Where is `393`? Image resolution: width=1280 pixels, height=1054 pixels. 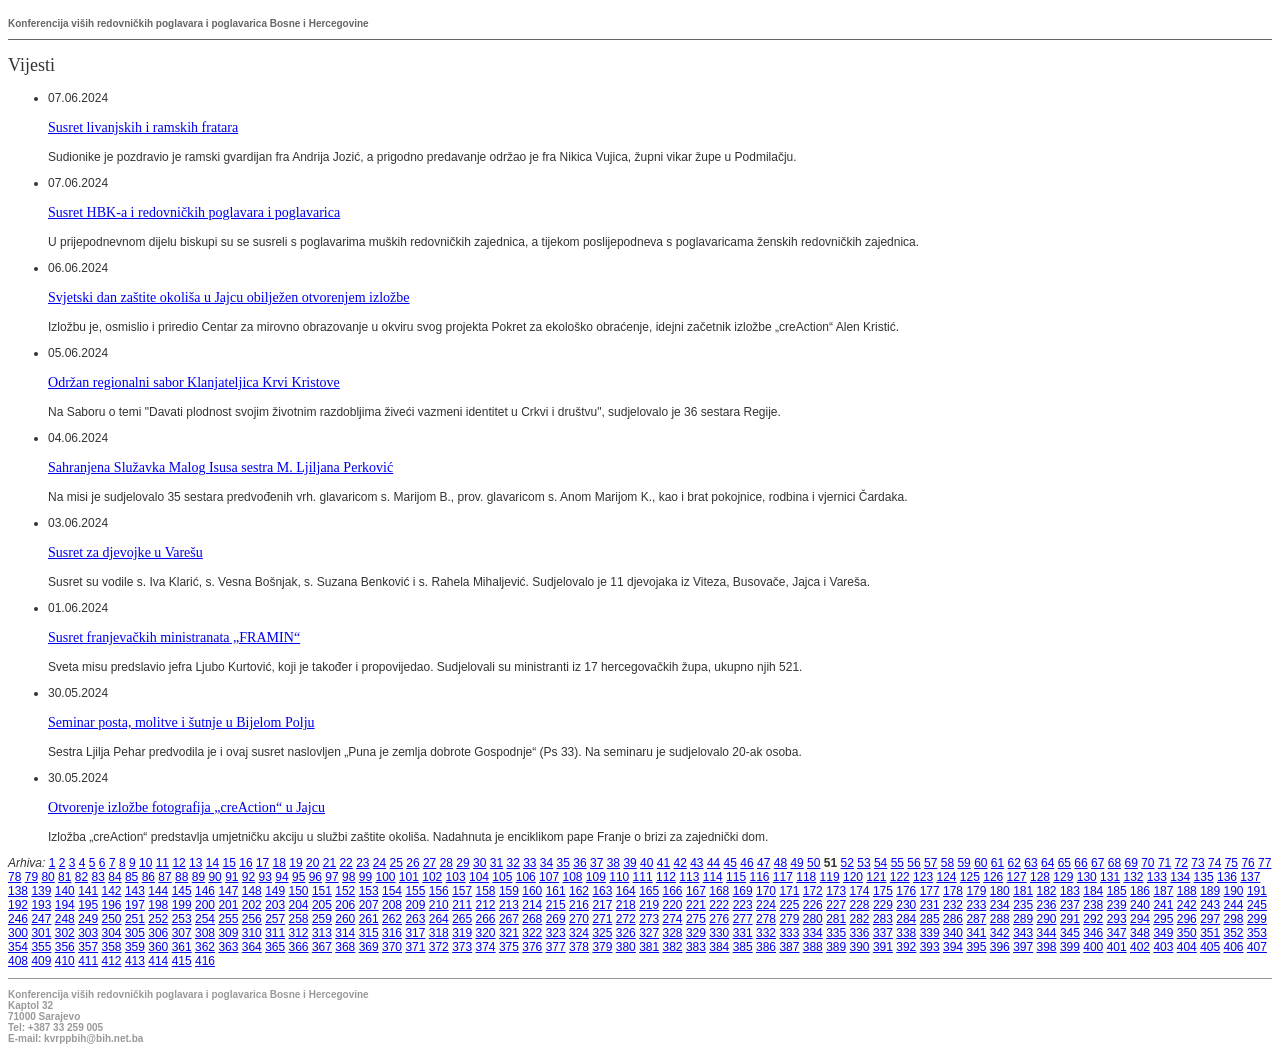
393 is located at coordinates (930, 947).